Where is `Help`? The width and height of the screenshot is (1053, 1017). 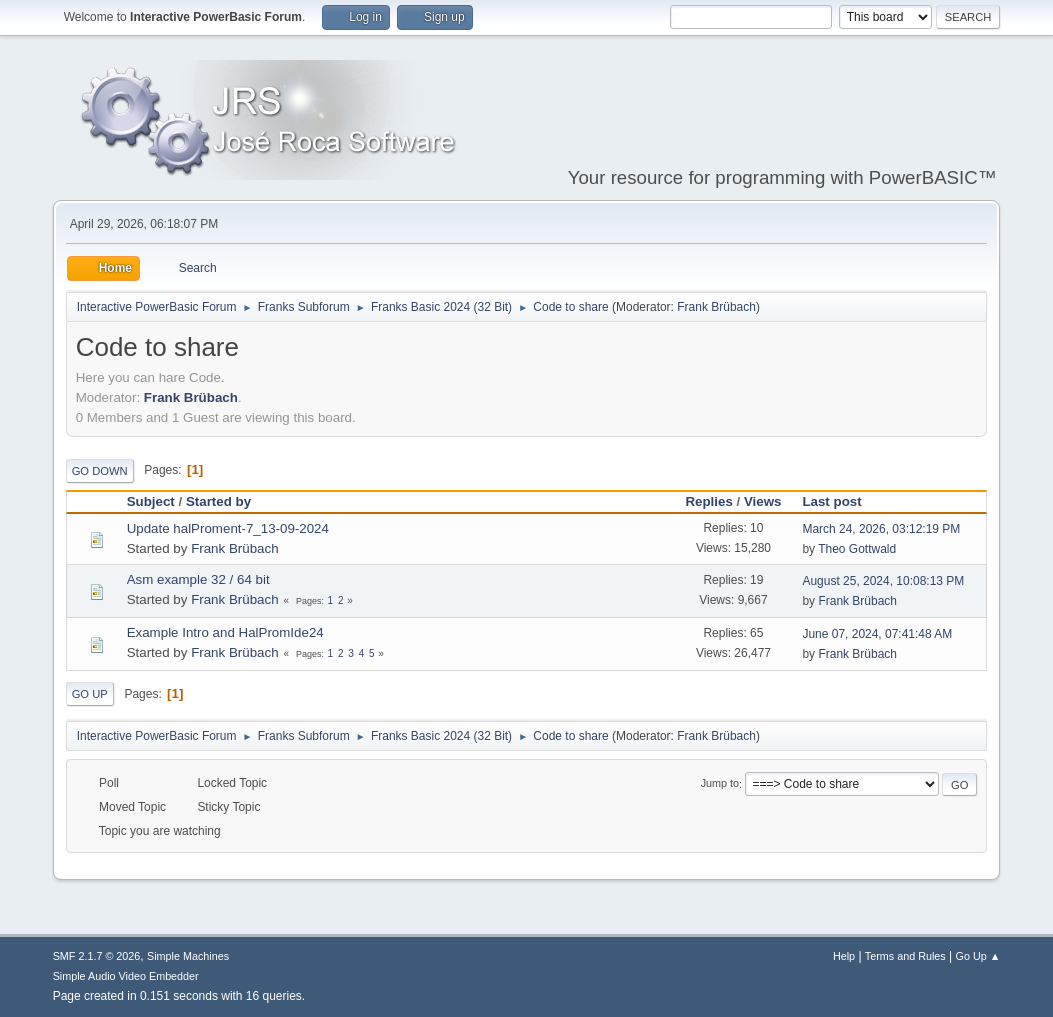
Help is located at coordinates (844, 956).